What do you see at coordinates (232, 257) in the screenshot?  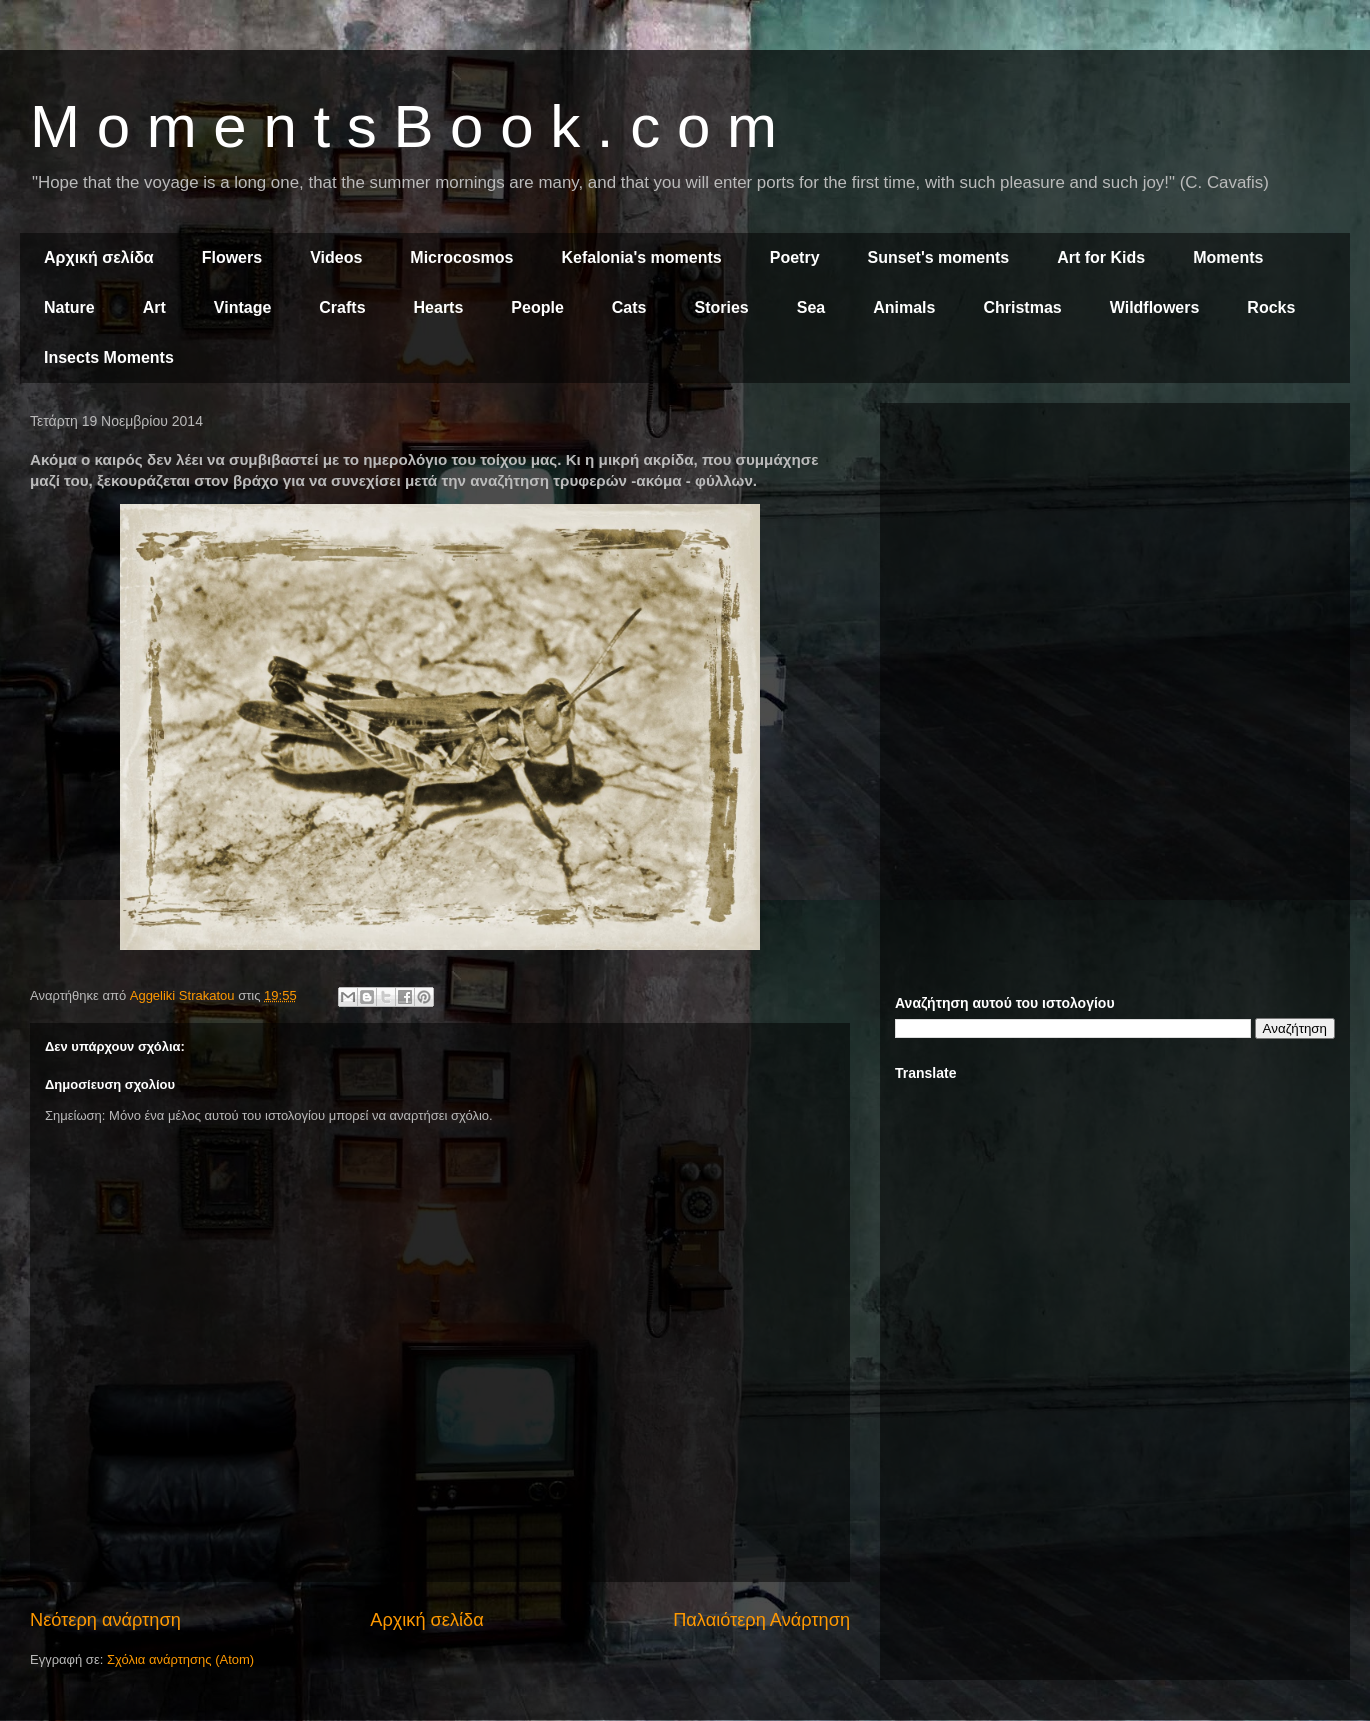 I see `Flowers` at bounding box center [232, 257].